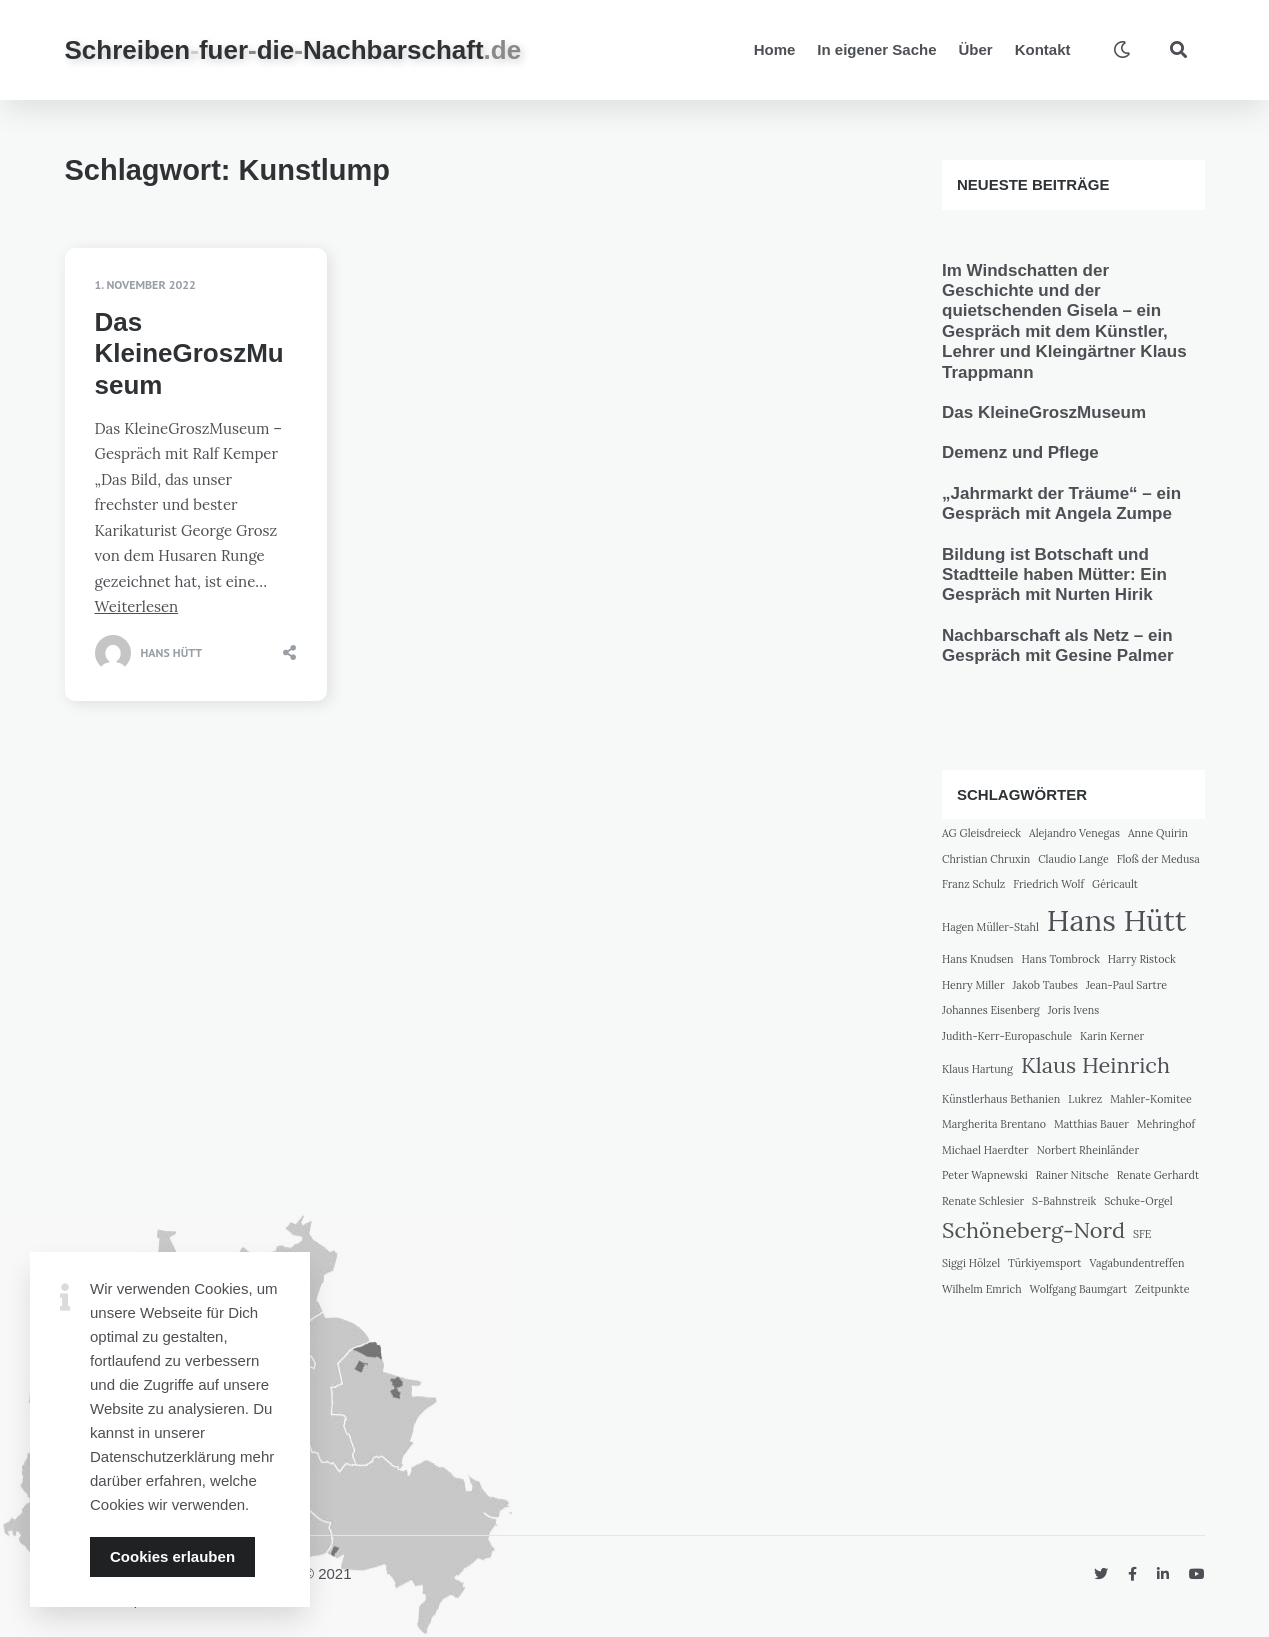 This screenshot has width=1269, height=1637. Describe the element at coordinates (1033, 1230) in the screenshot. I see `Schöneberg-Nord [Schöneberg-Nord (2 Einträge)]` at that location.